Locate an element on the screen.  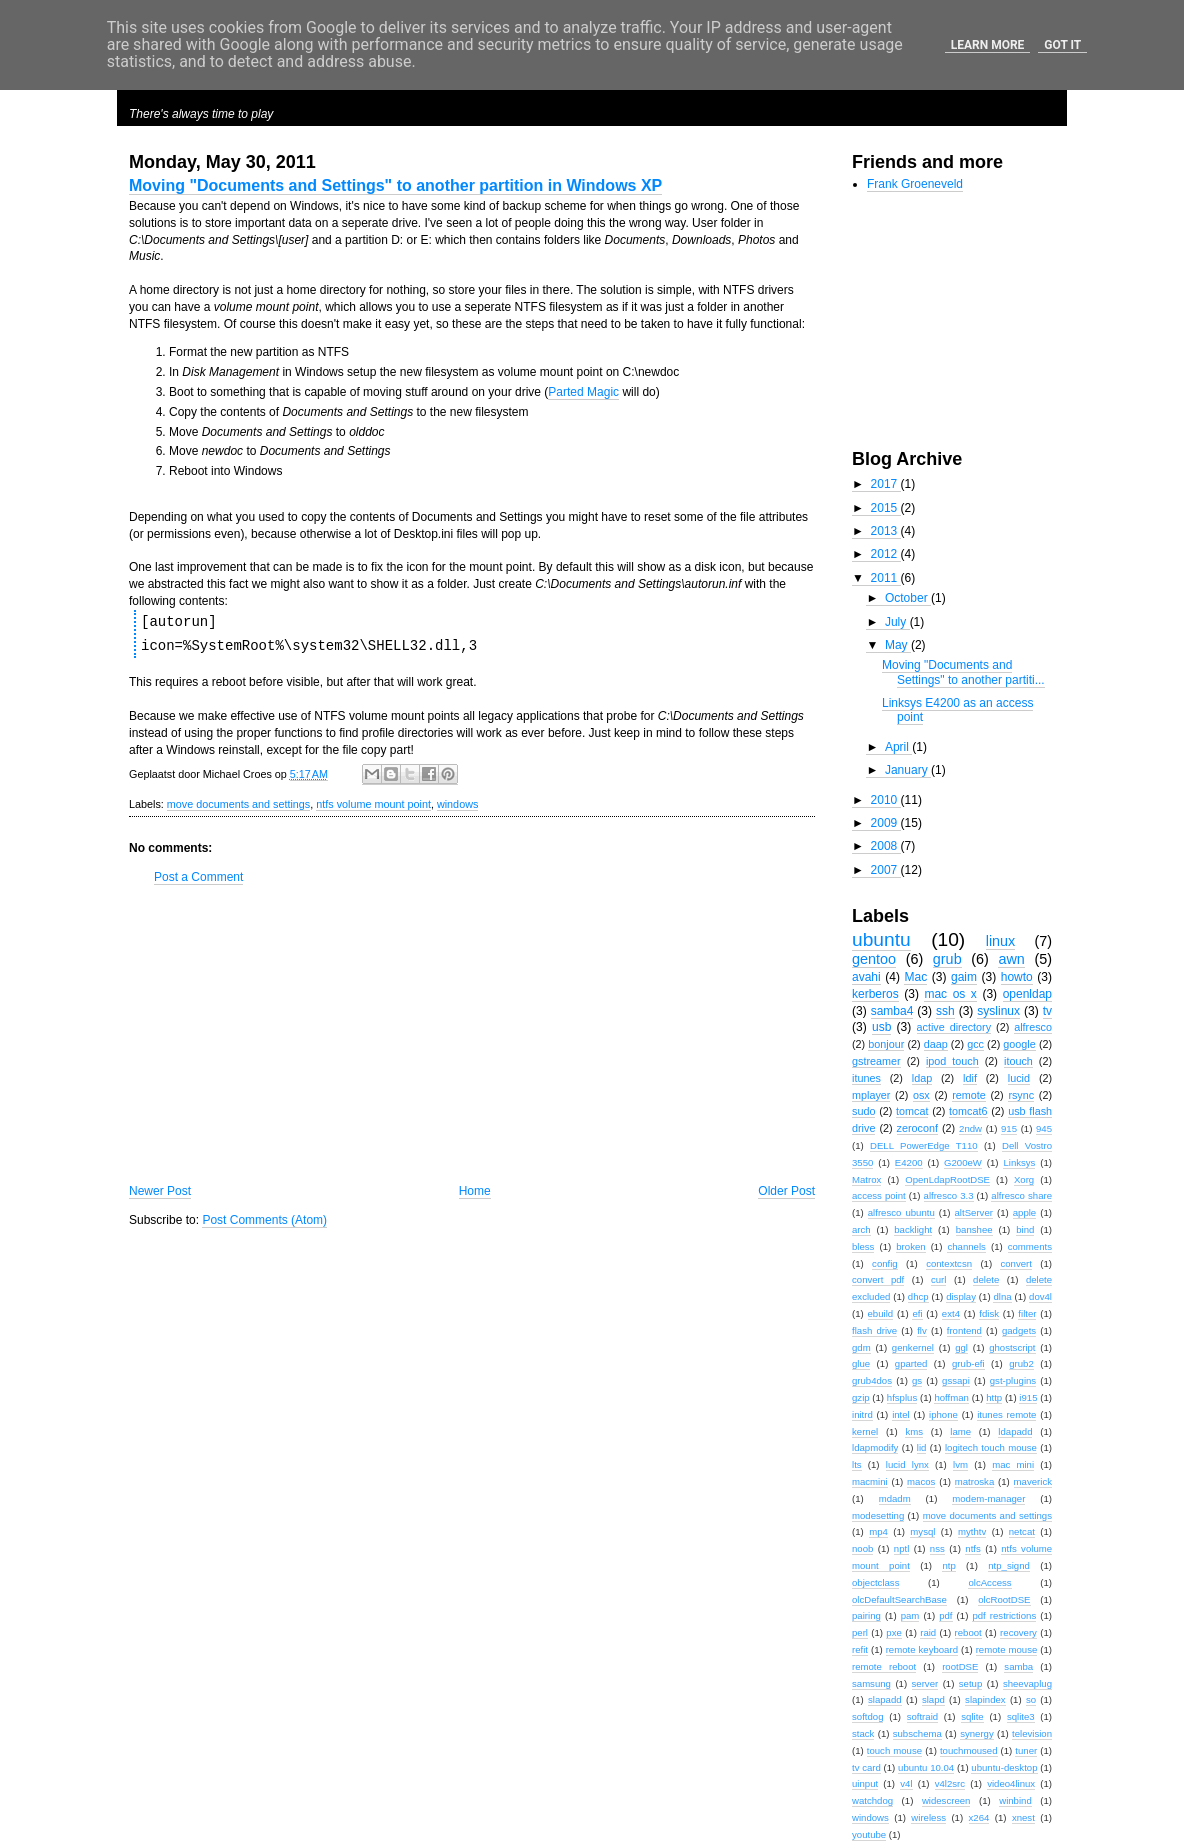
pdf restrictions is located at coordinates (1004, 1615).